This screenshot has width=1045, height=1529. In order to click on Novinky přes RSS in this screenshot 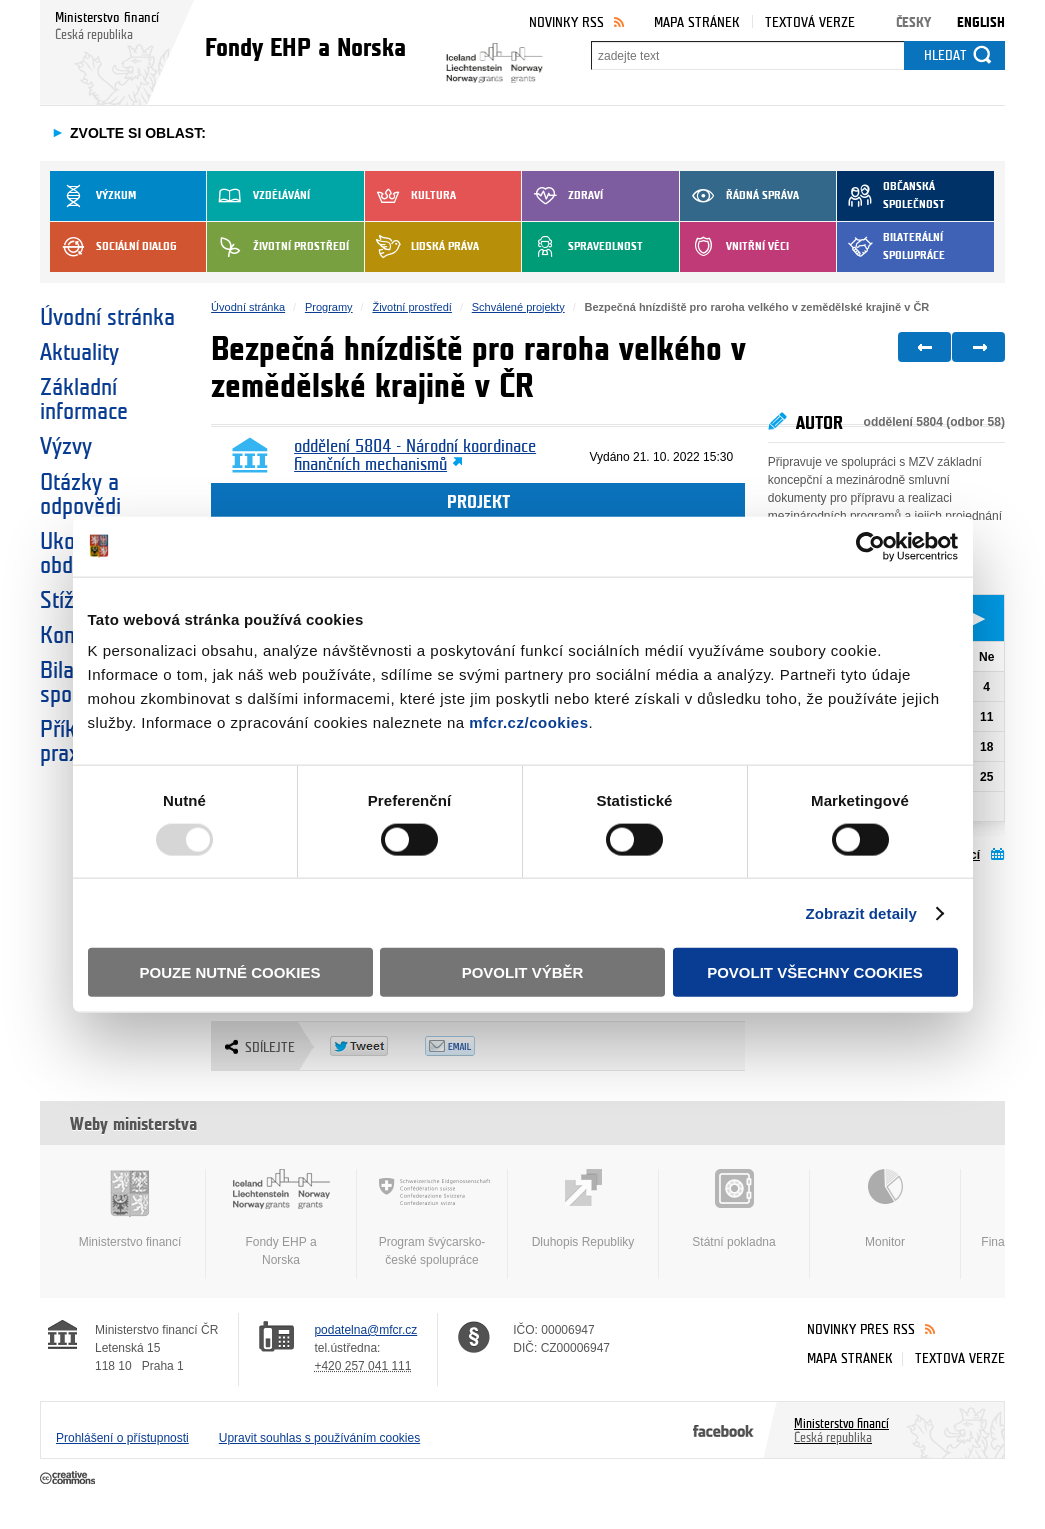, I will do `click(861, 1329)`.